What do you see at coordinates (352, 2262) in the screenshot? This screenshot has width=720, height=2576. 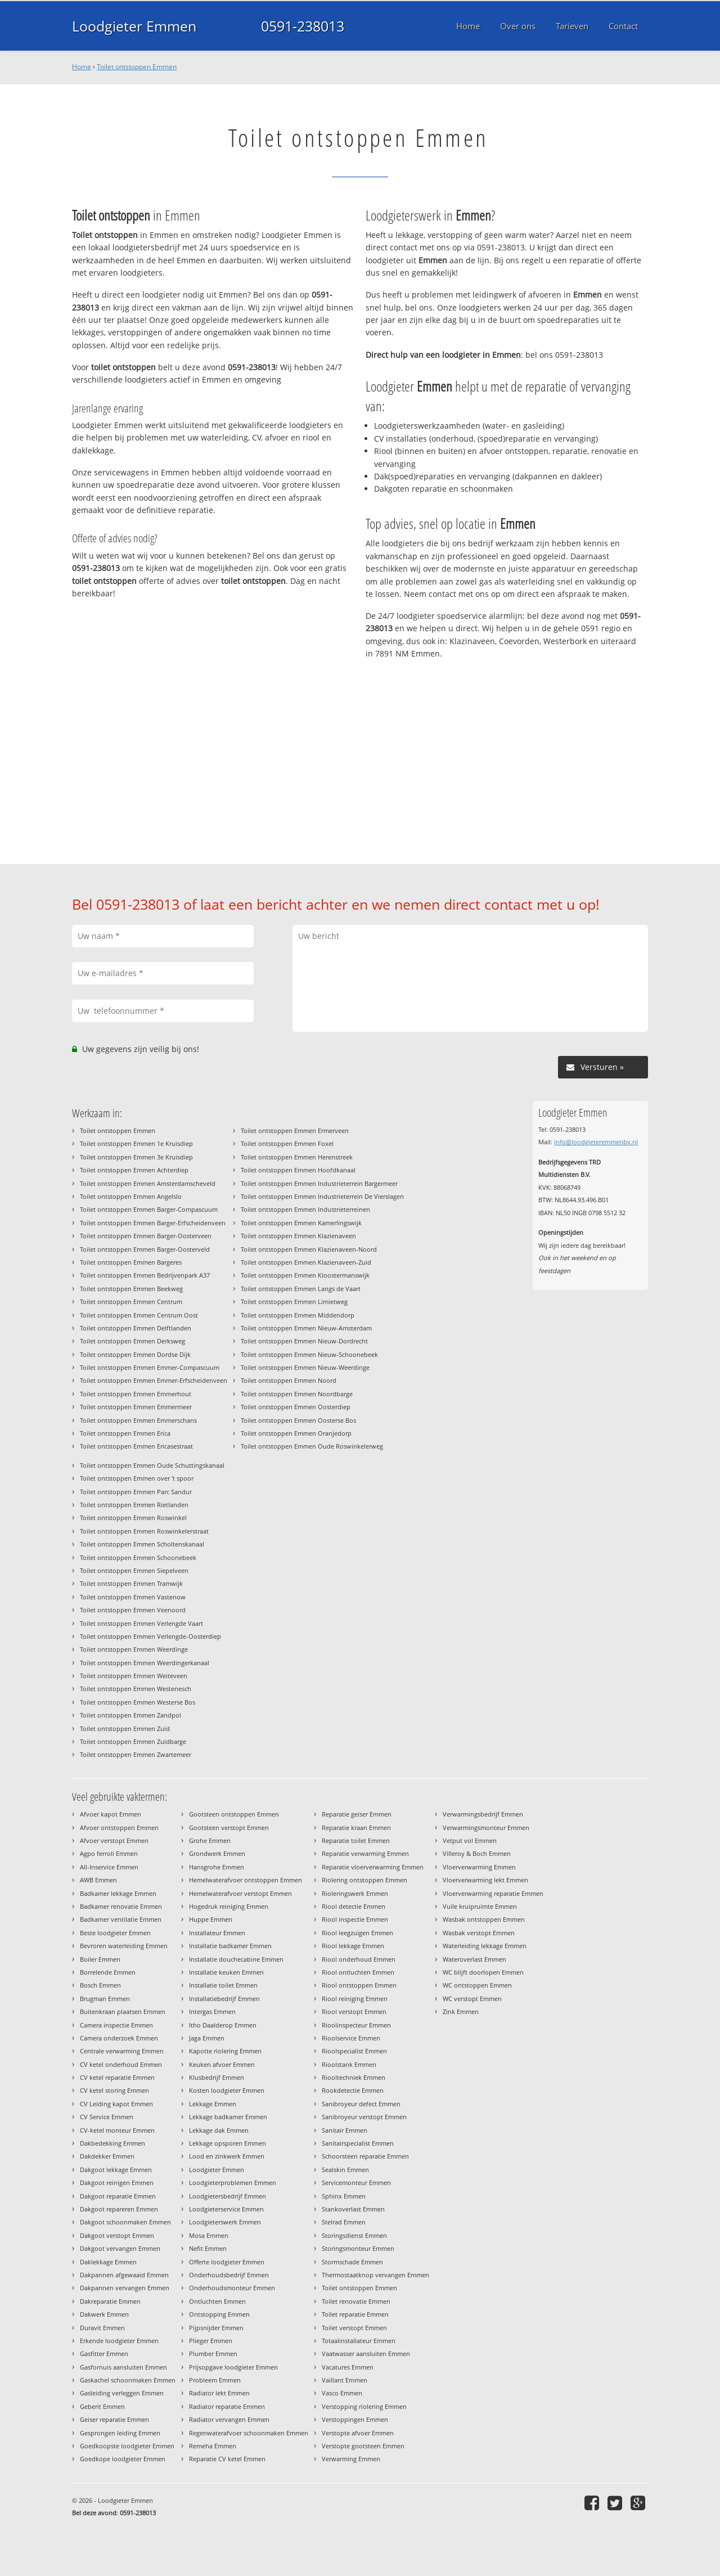 I see `Stormschade Emmen` at bounding box center [352, 2262].